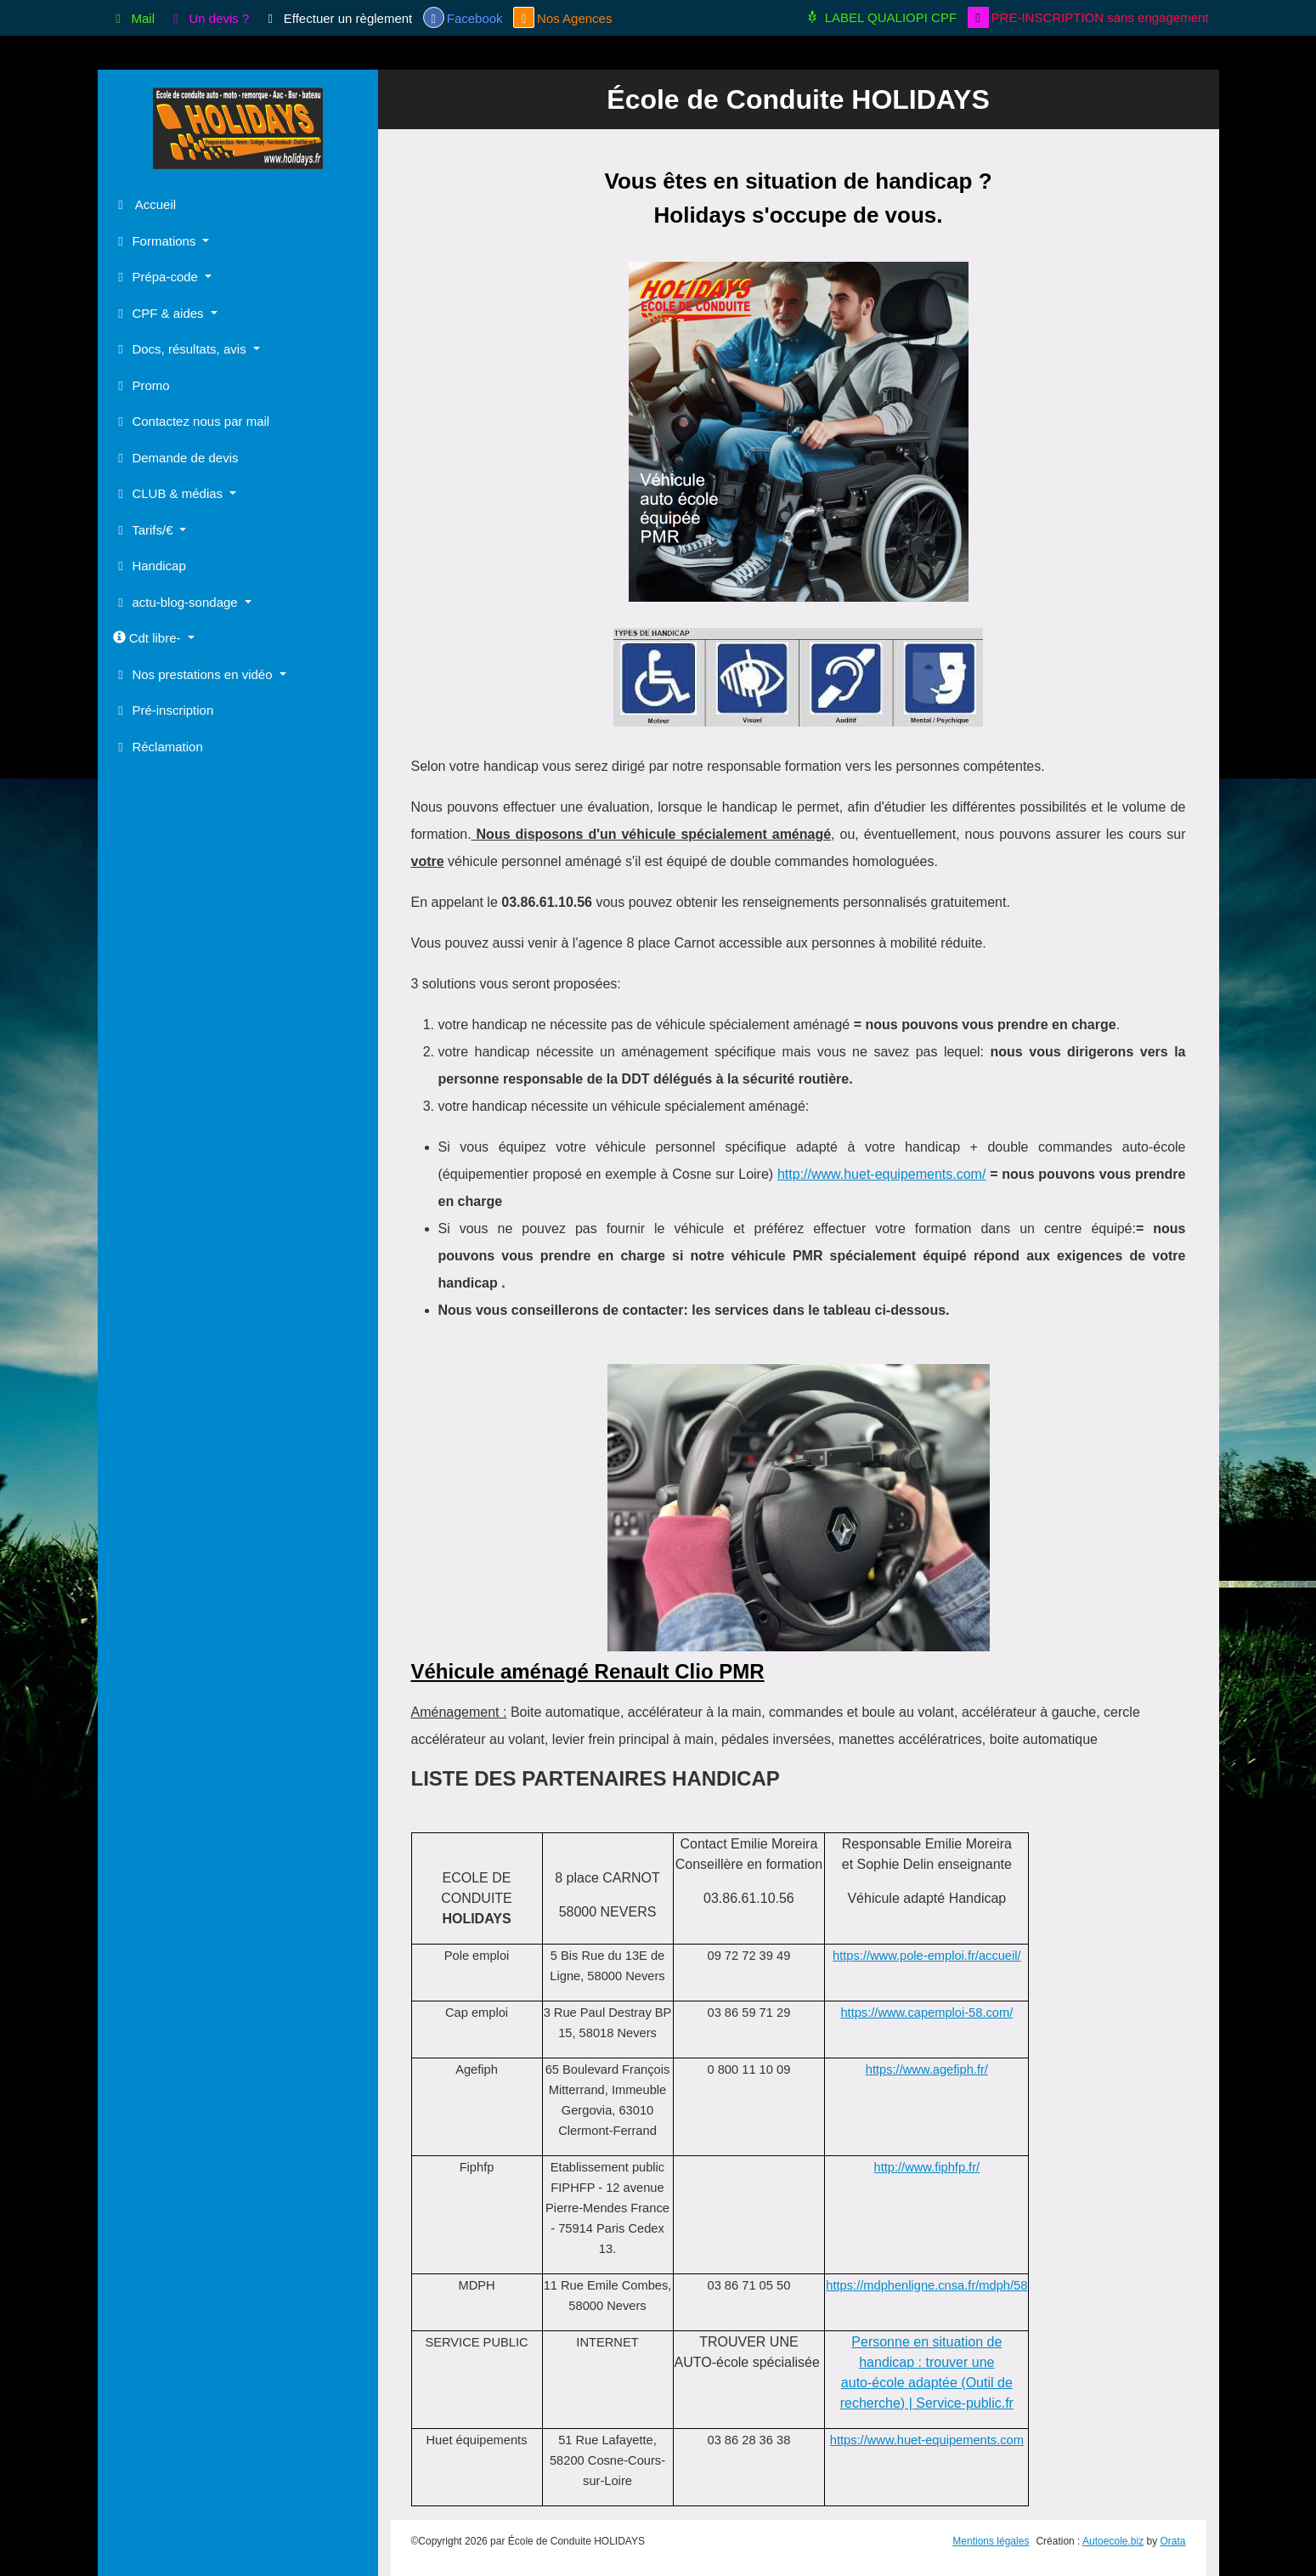  What do you see at coordinates (1113, 2541) in the screenshot?
I see `Autoecole.biz` at bounding box center [1113, 2541].